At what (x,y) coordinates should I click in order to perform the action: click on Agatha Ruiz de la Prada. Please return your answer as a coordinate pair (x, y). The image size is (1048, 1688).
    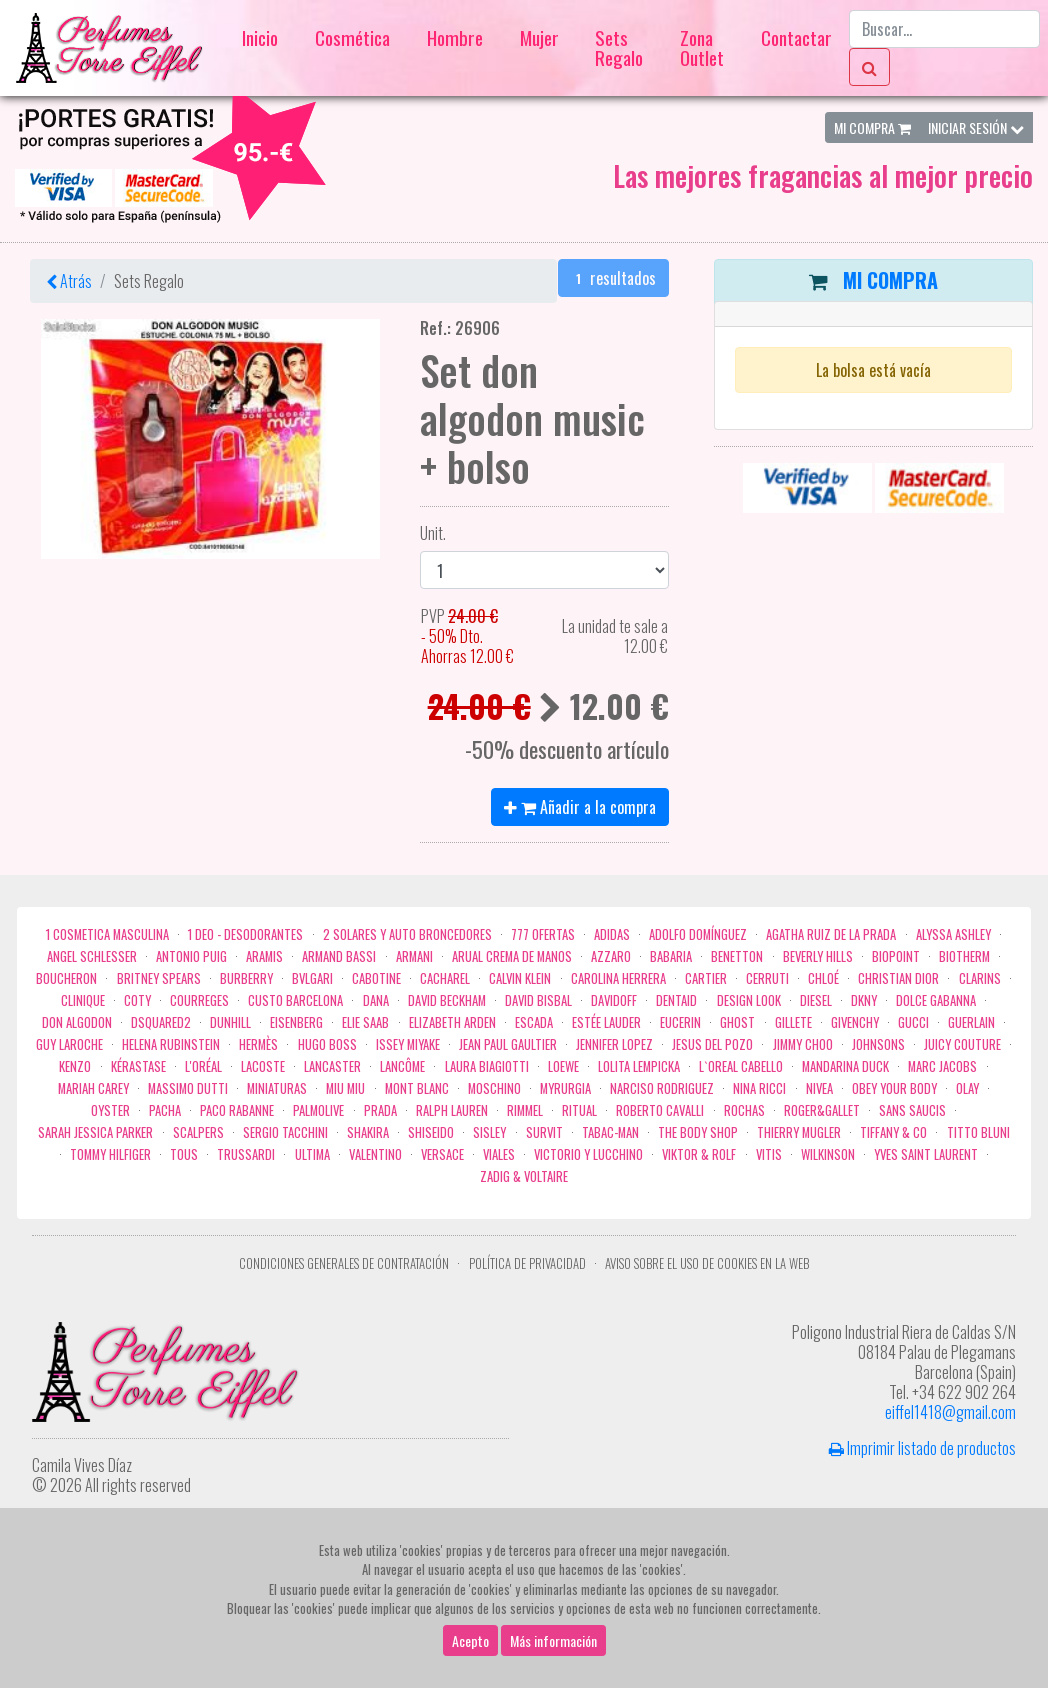
    Looking at the image, I should click on (831, 934).